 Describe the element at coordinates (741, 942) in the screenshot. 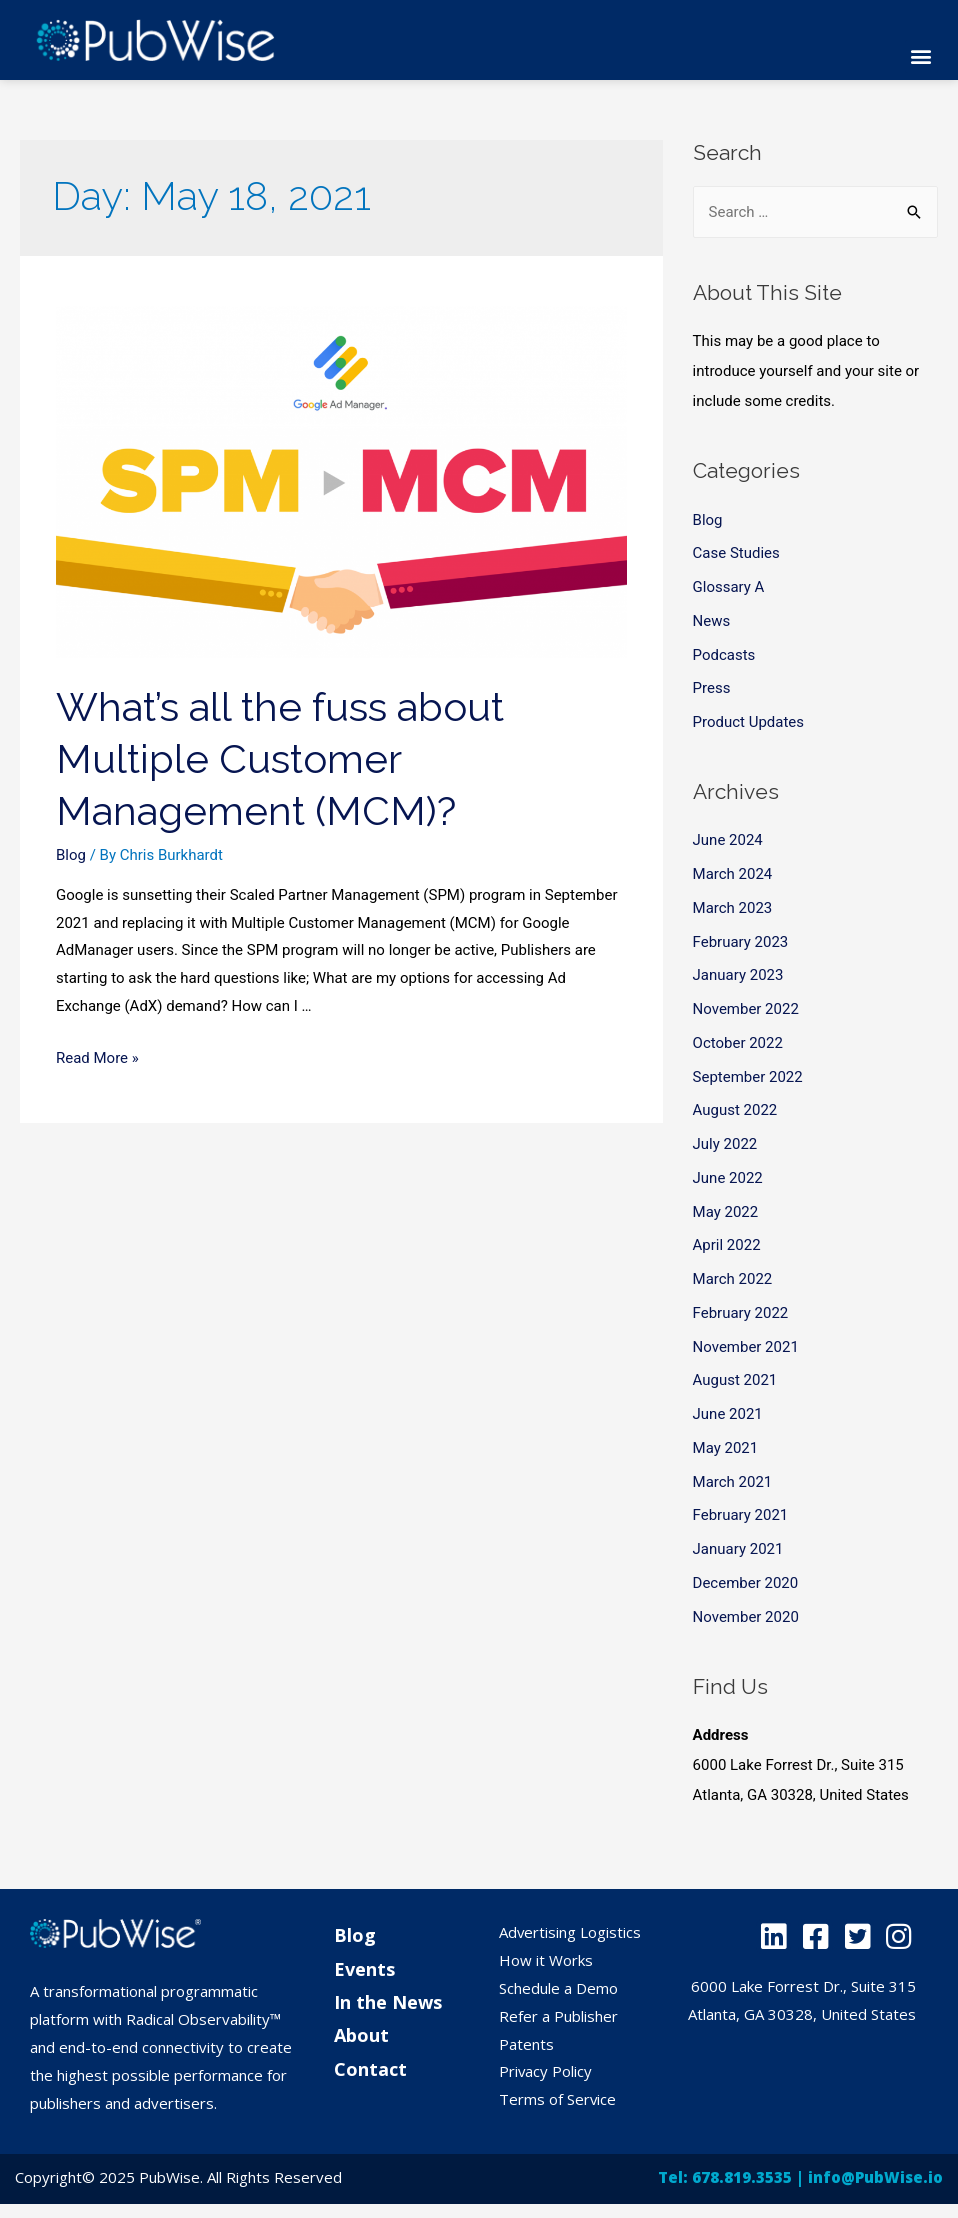

I see `February 2023` at that location.